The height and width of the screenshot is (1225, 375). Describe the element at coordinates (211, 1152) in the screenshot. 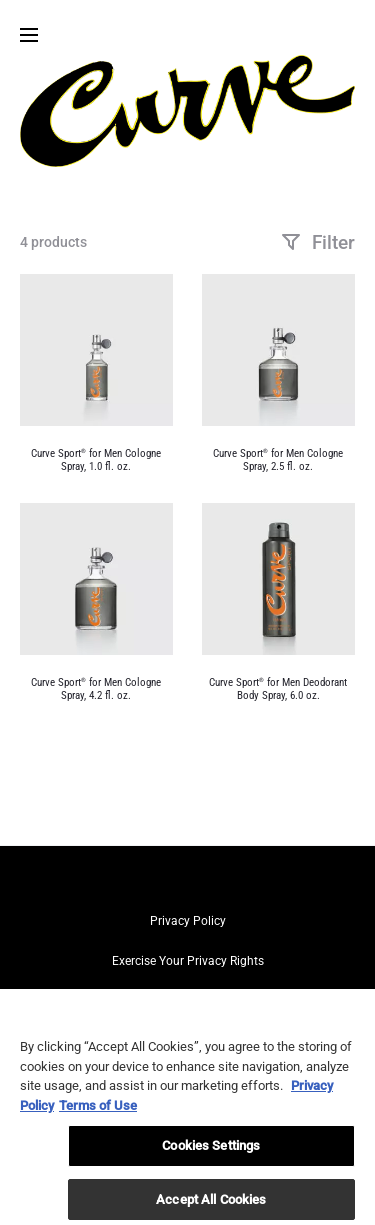

I see `Cookies Settings [Cookies Settings, Opens the preference center dialog]` at that location.